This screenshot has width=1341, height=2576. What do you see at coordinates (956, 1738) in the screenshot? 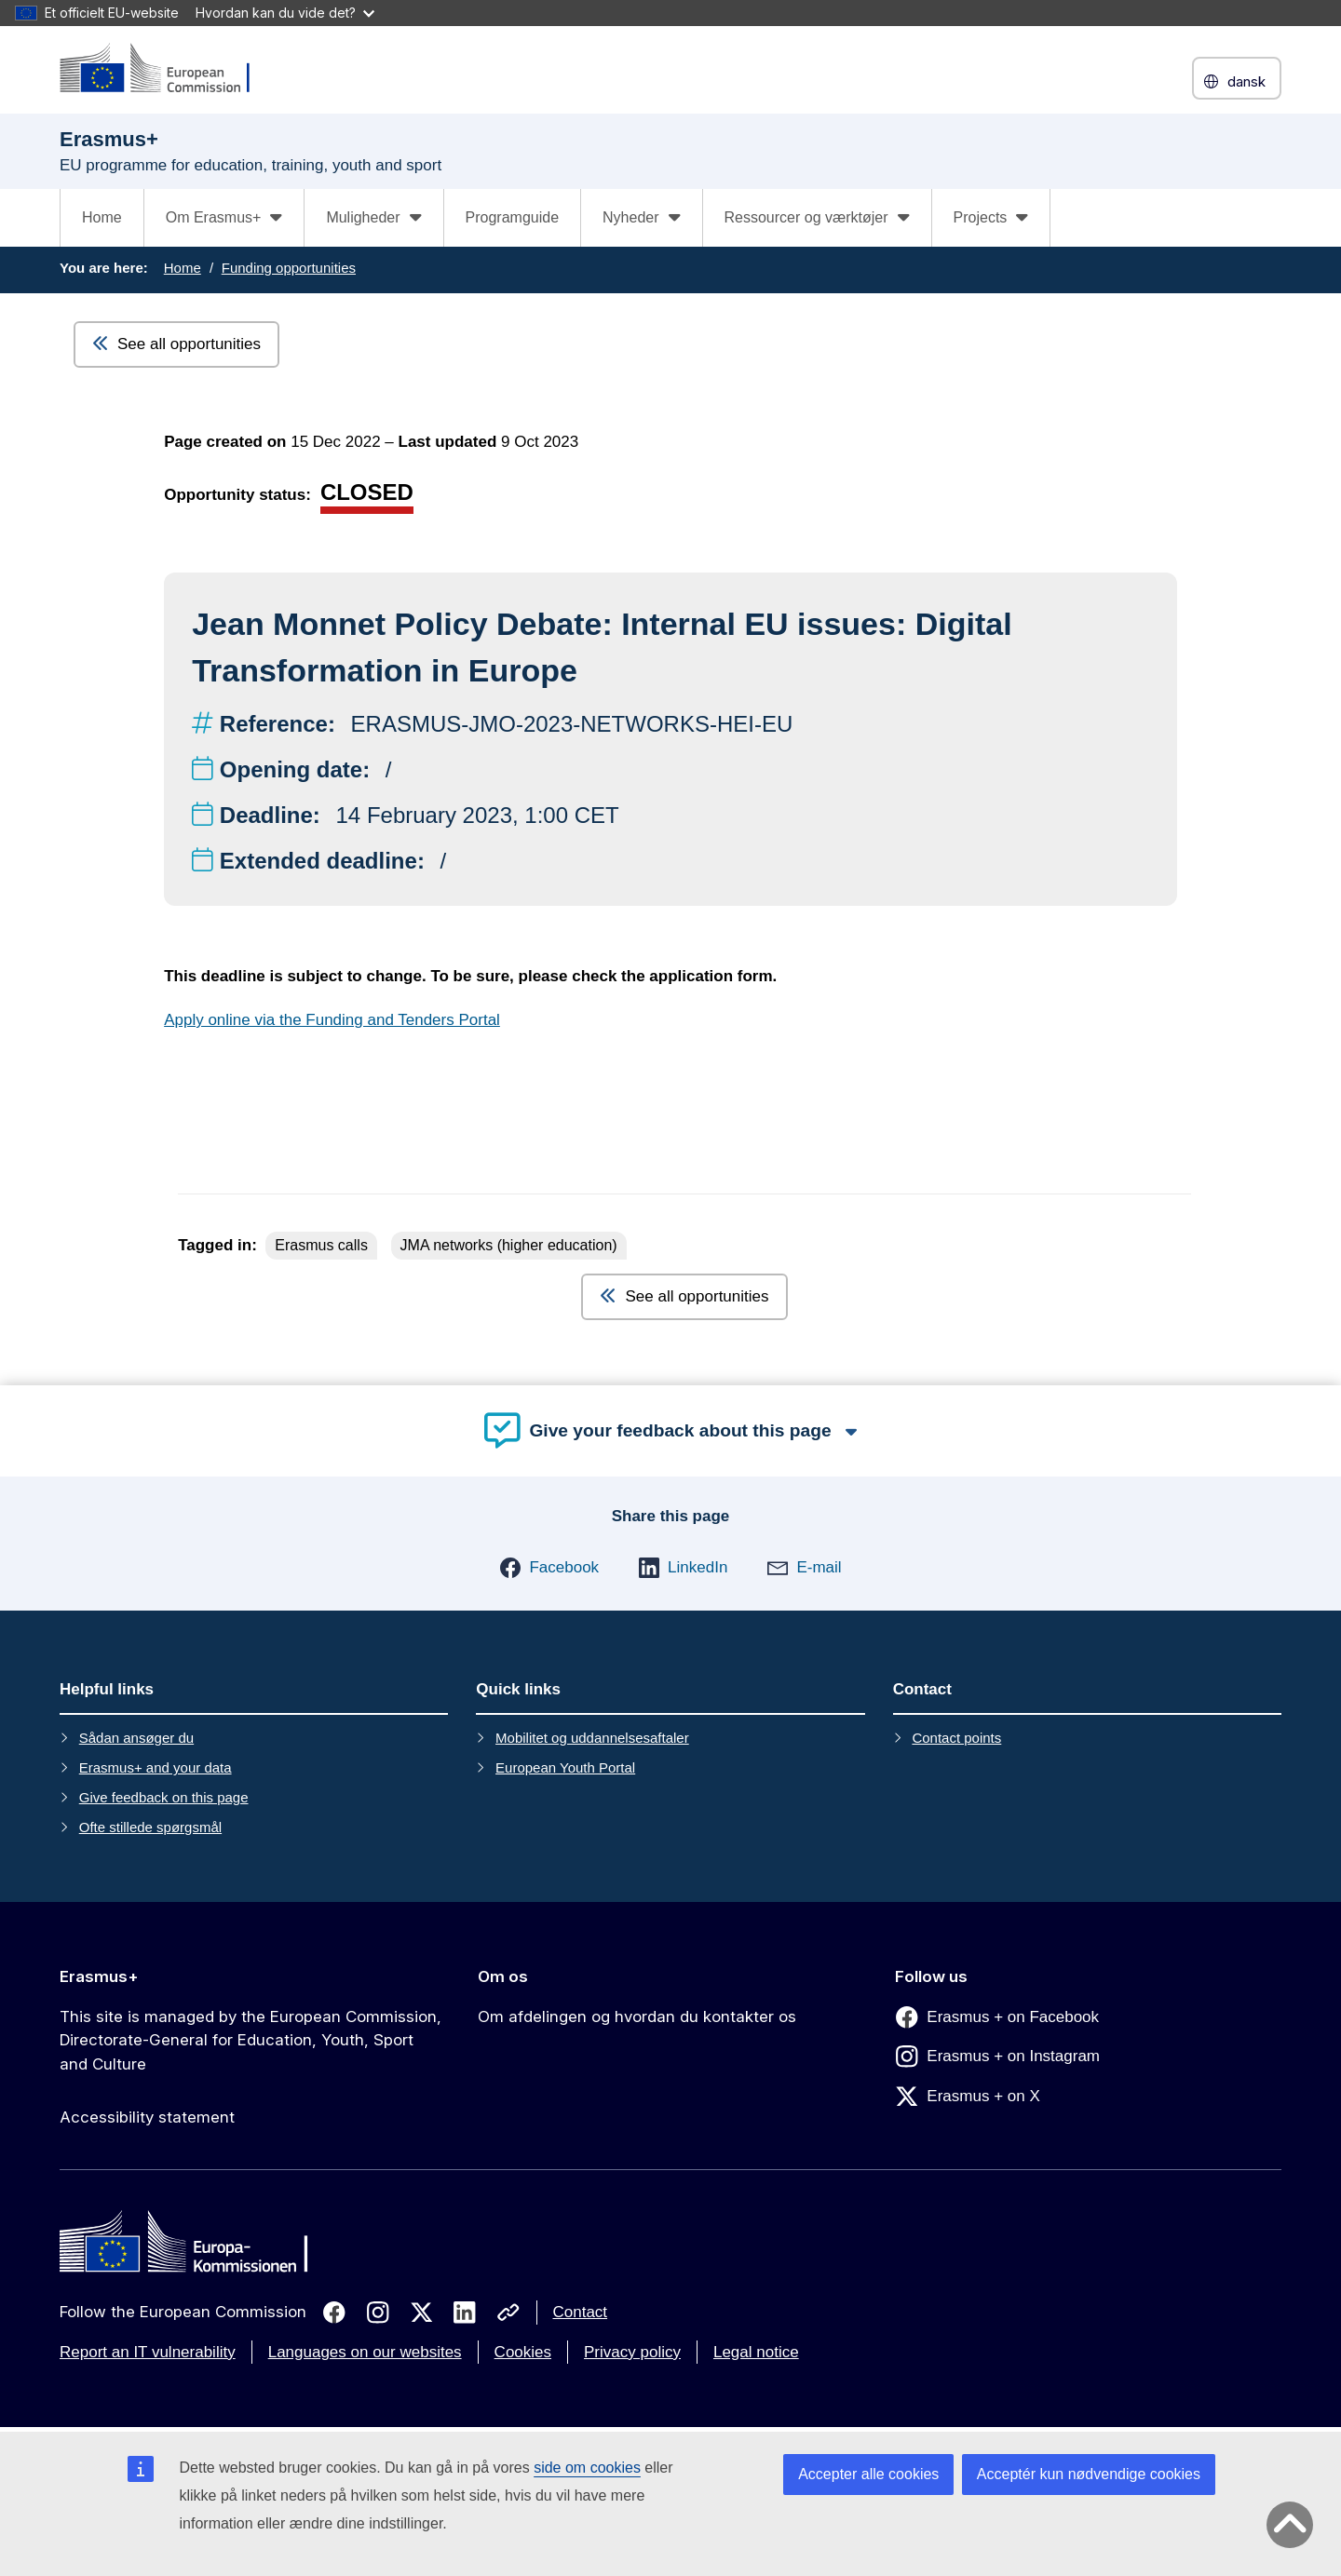
I see `Contact points` at bounding box center [956, 1738].